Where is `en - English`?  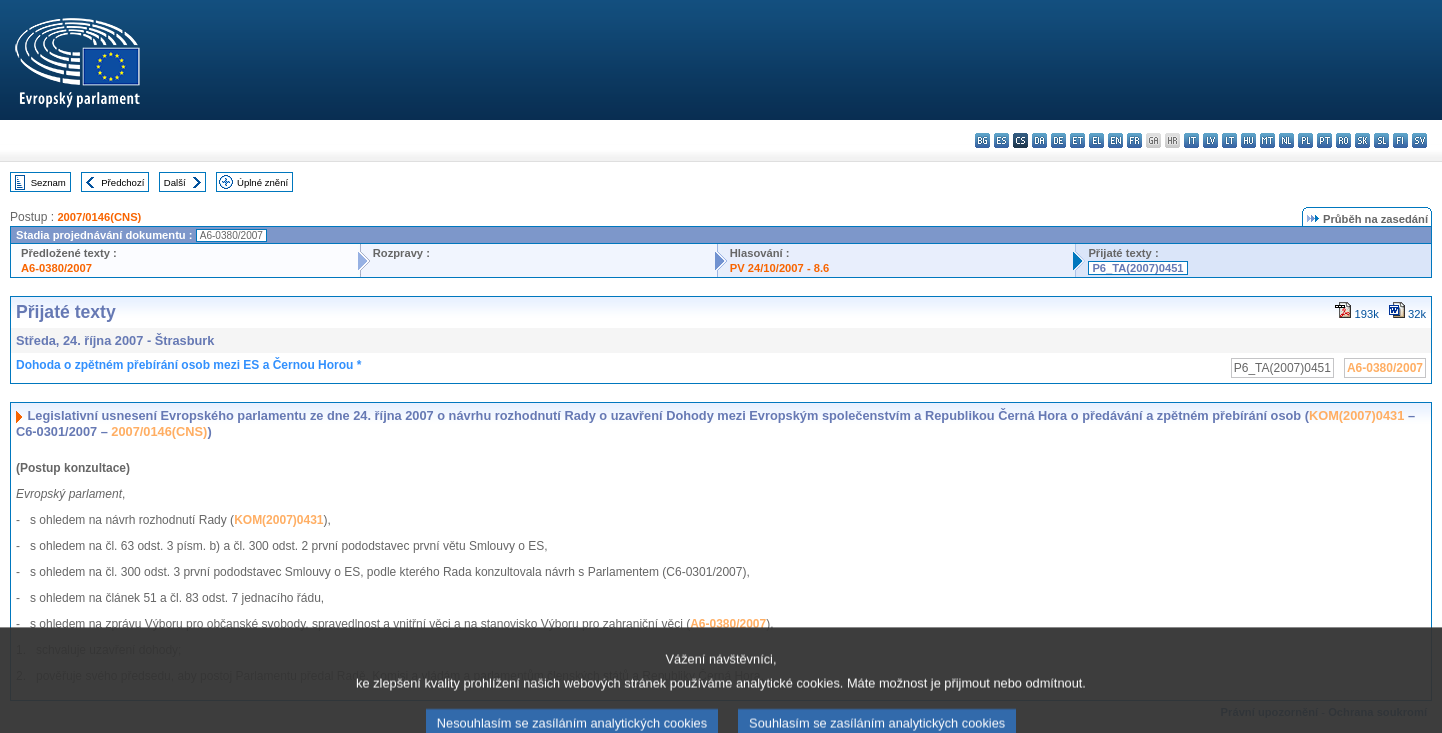
en - English is located at coordinates (1115, 140).